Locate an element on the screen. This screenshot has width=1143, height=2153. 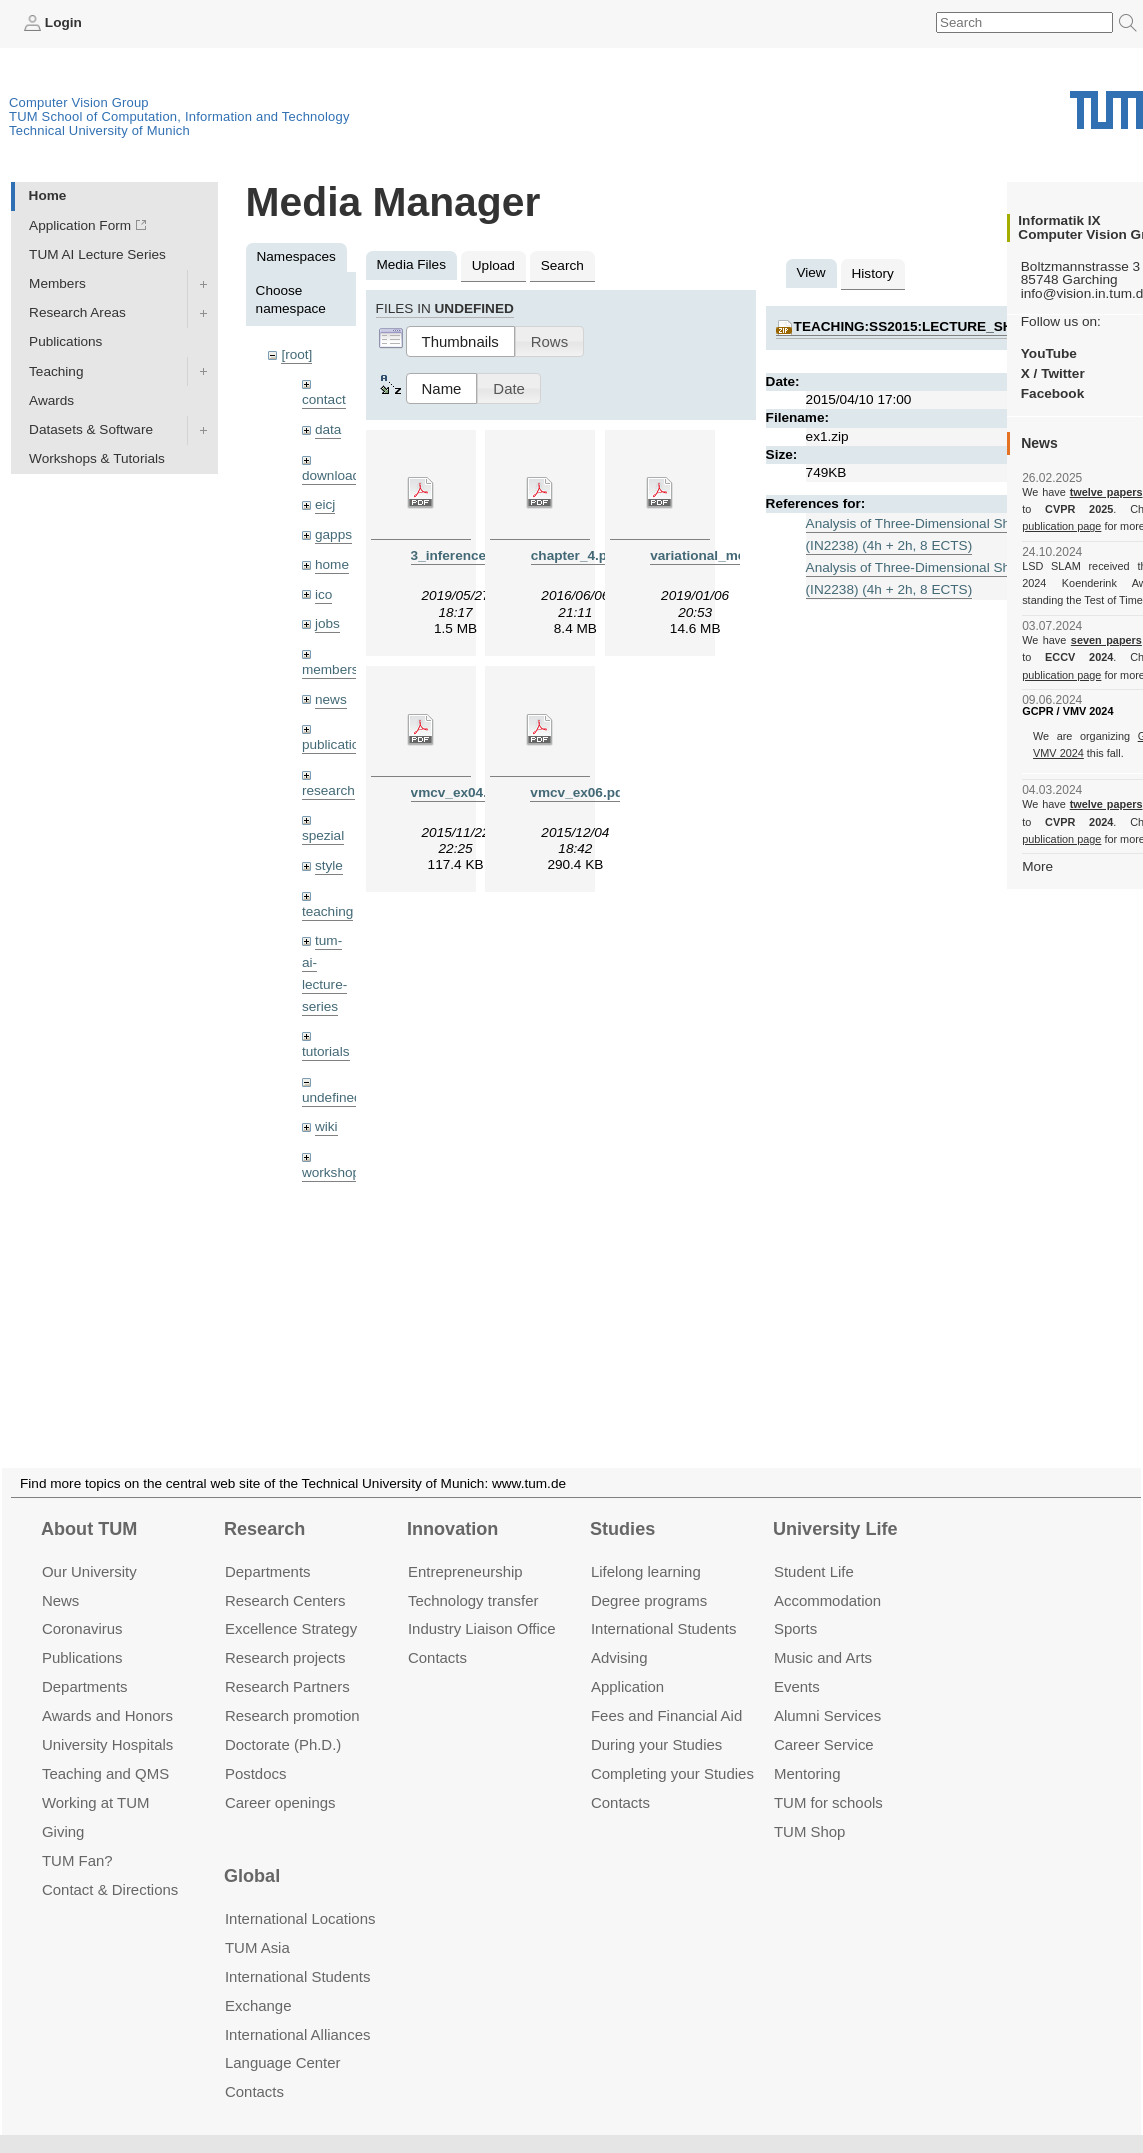
TUM Shop is located at coordinates (809, 1807).